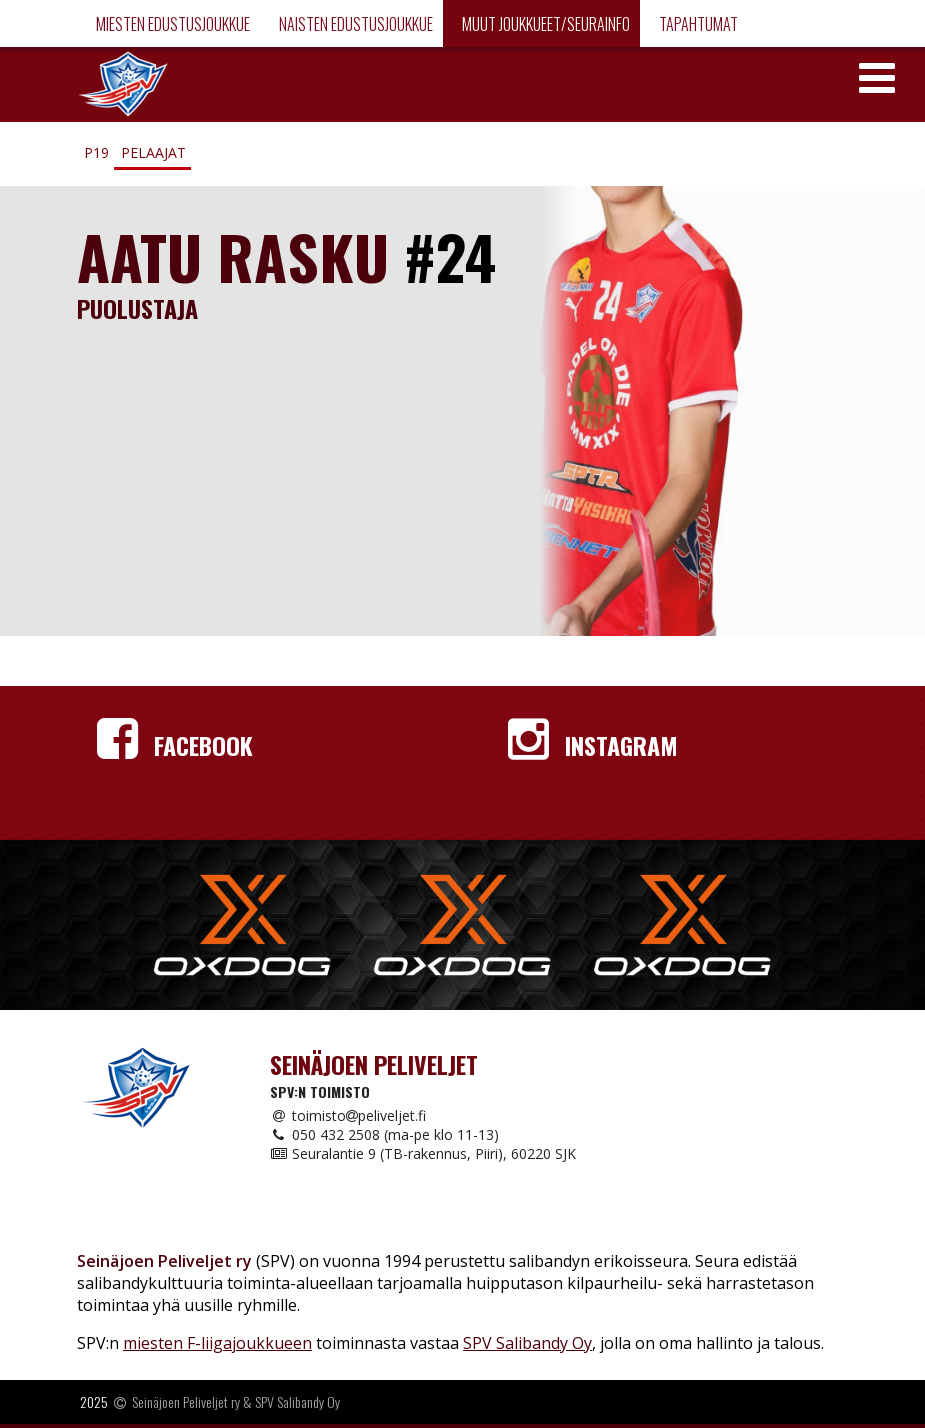 The width and height of the screenshot is (925, 1428). Describe the element at coordinates (697, 24) in the screenshot. I see `Tapahtumat` at that location.